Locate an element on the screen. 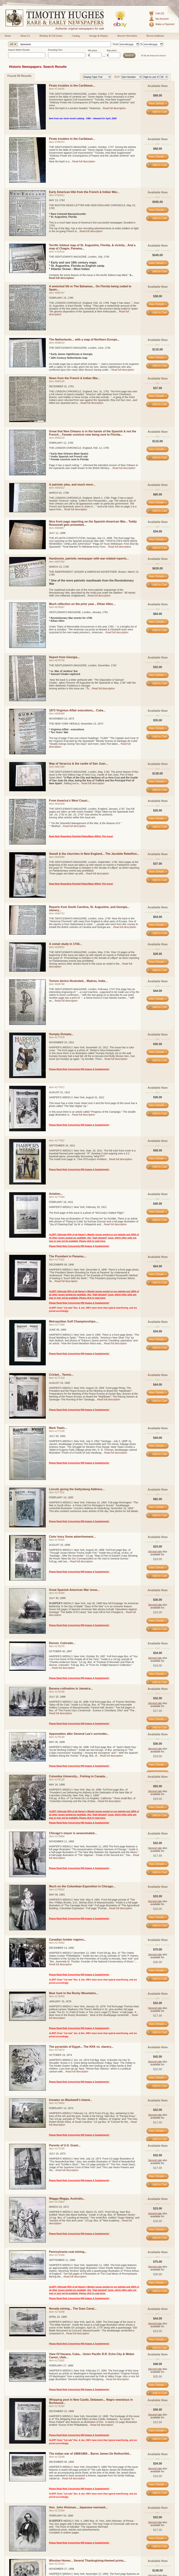  View Details » [View details for item #177678] is located at coordinates (157, 1052).